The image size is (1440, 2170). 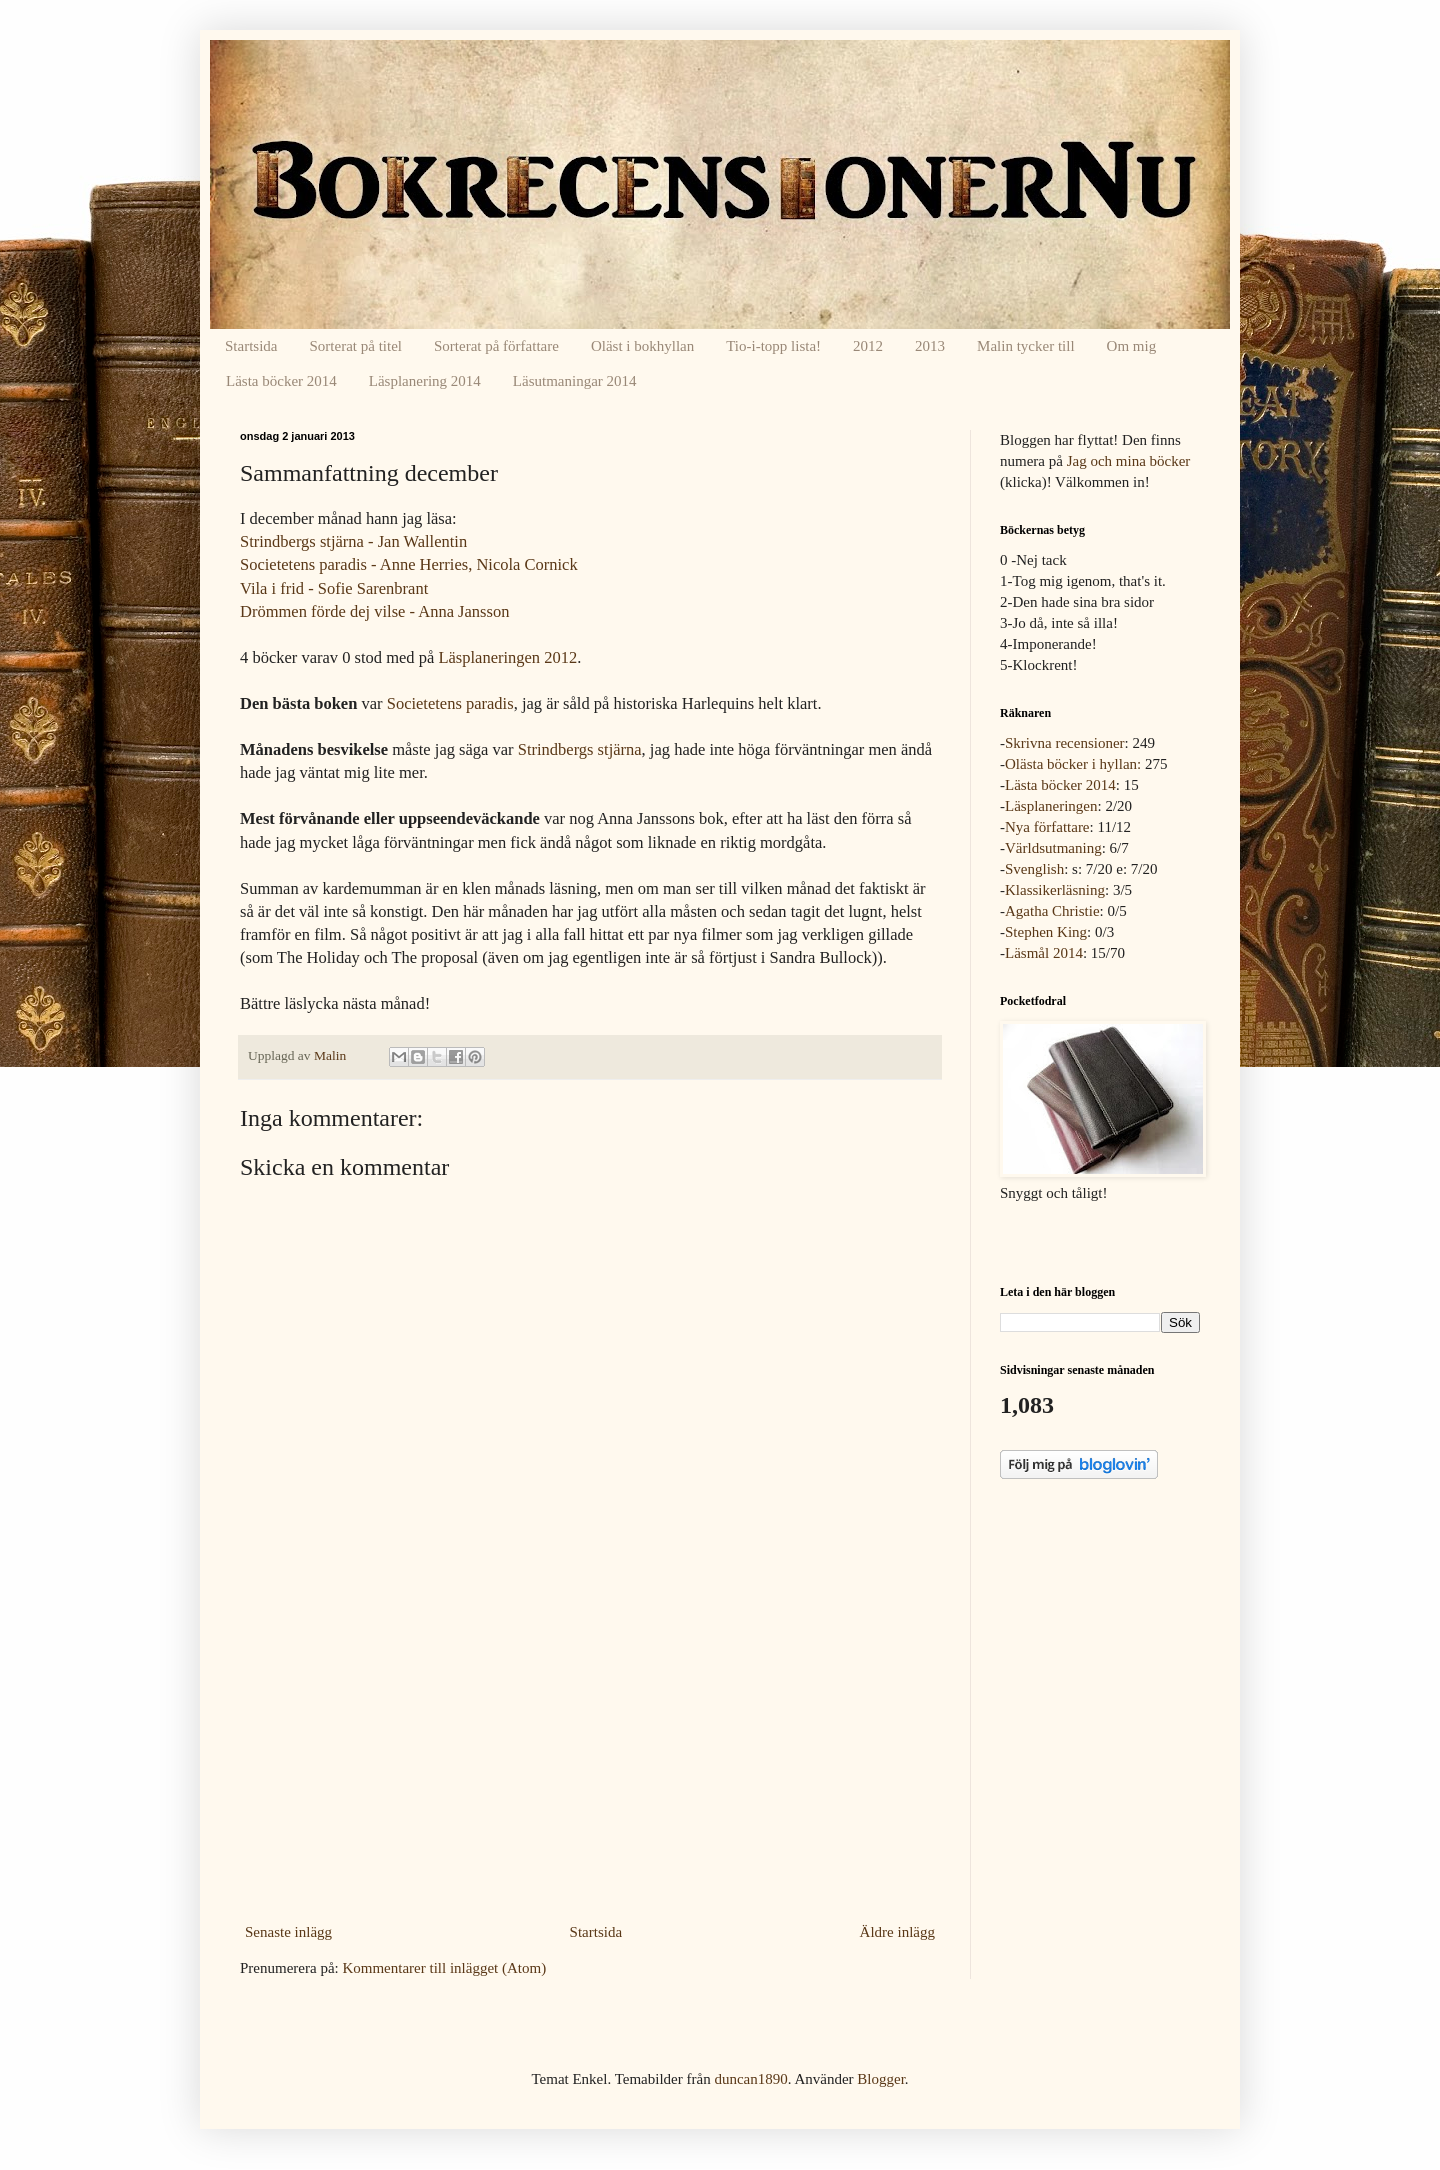 What do you see at coordinates (1052, 911) in the screenshot?
I see `Agatha Christie` at bounding box center [1052, 911].